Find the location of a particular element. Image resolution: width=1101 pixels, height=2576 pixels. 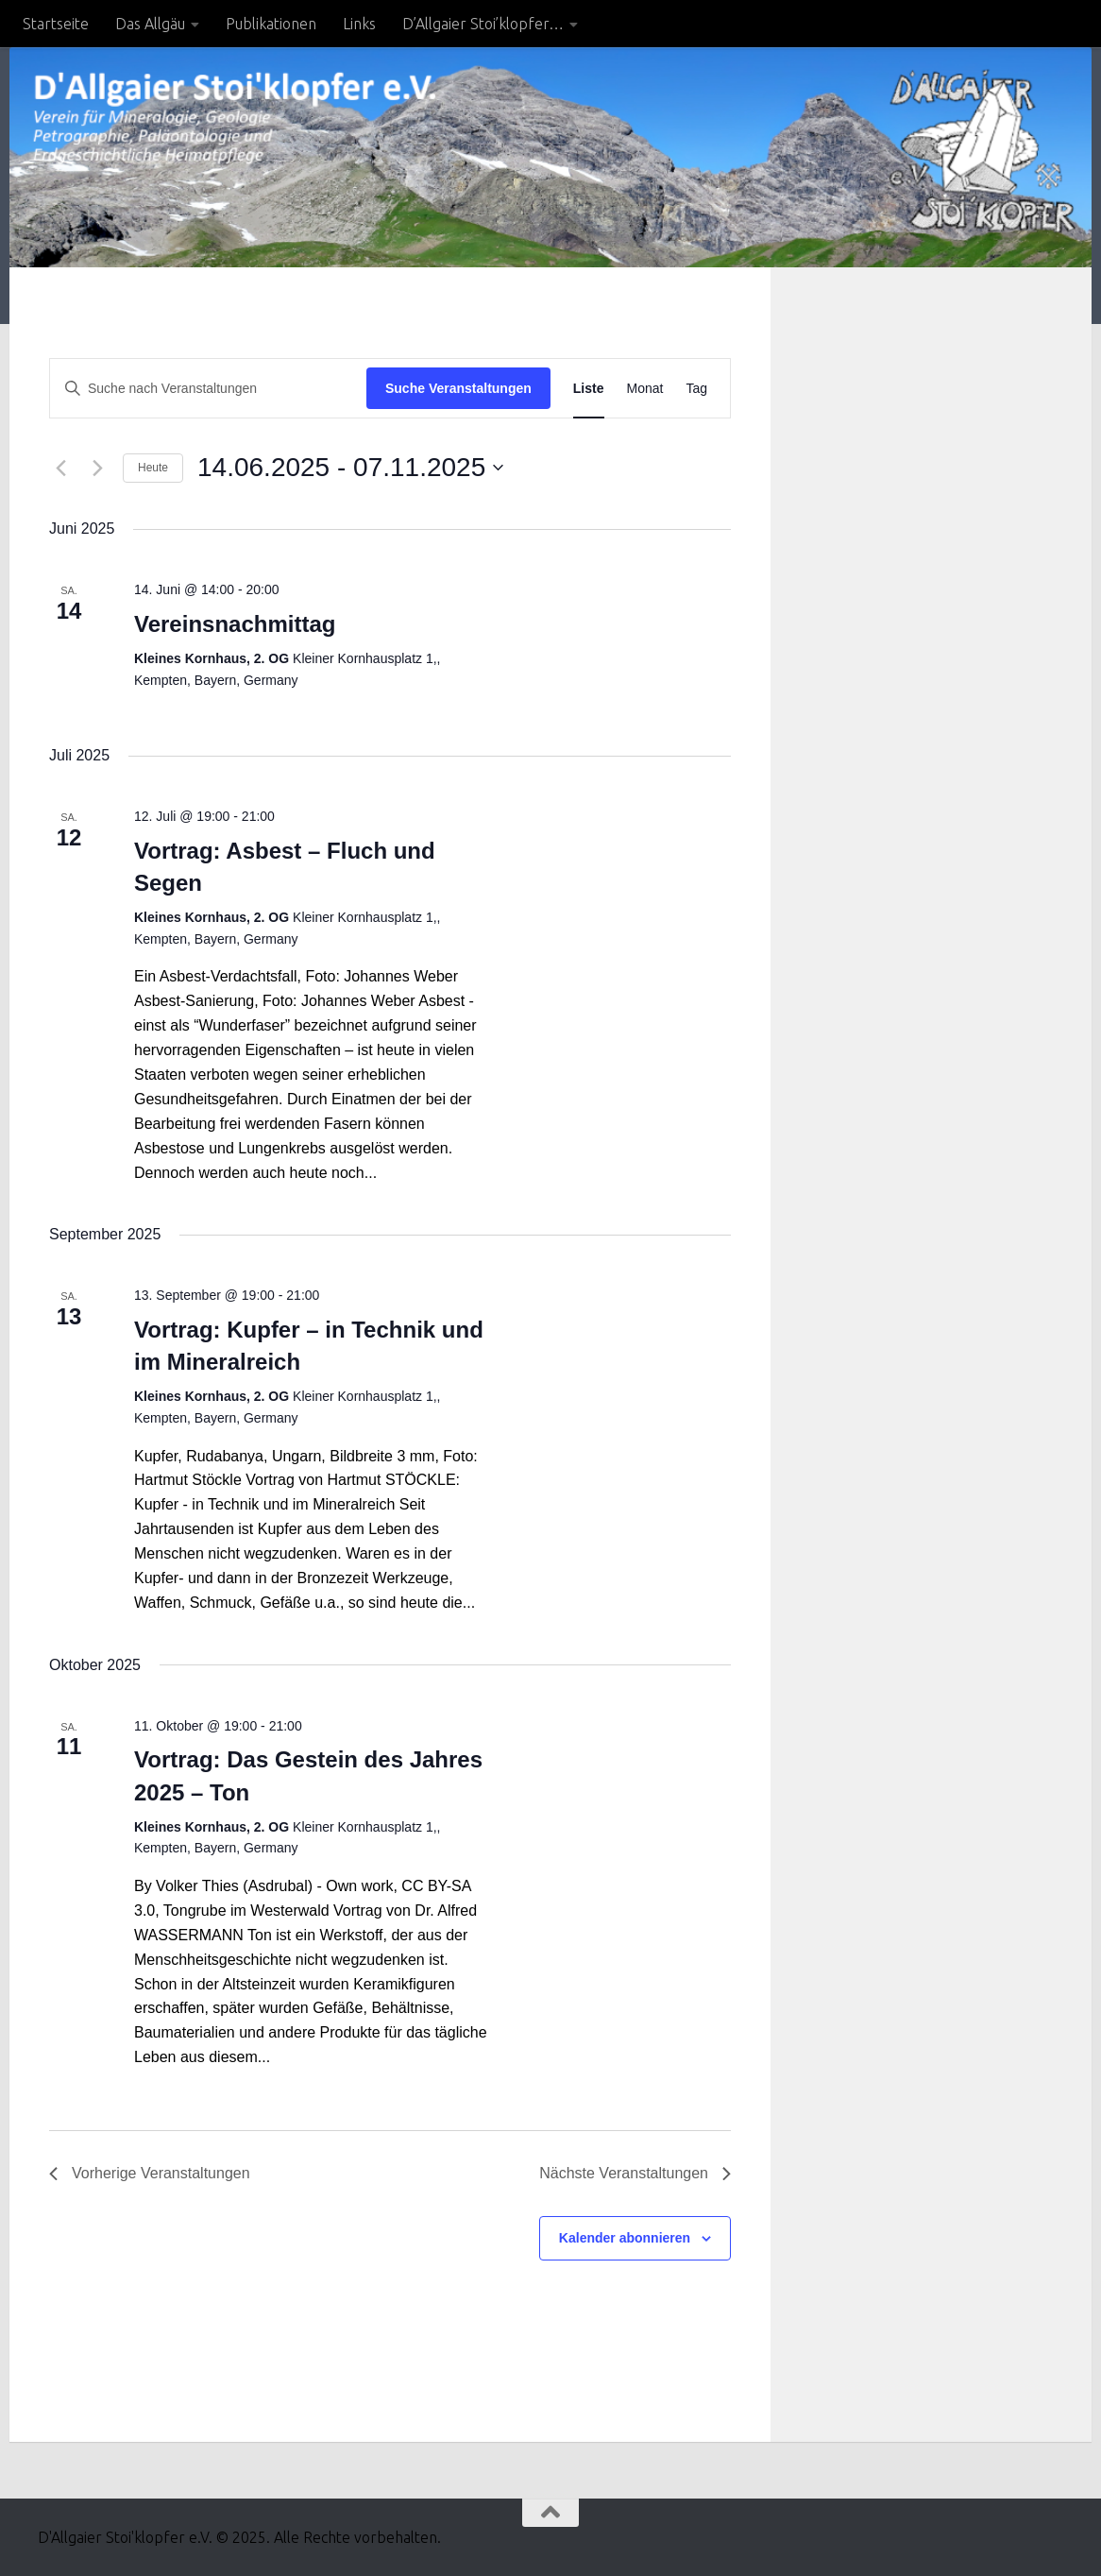

[Zeige Veranstaltungen in der Tag Ansicht] is located at coordinates (696, 388).